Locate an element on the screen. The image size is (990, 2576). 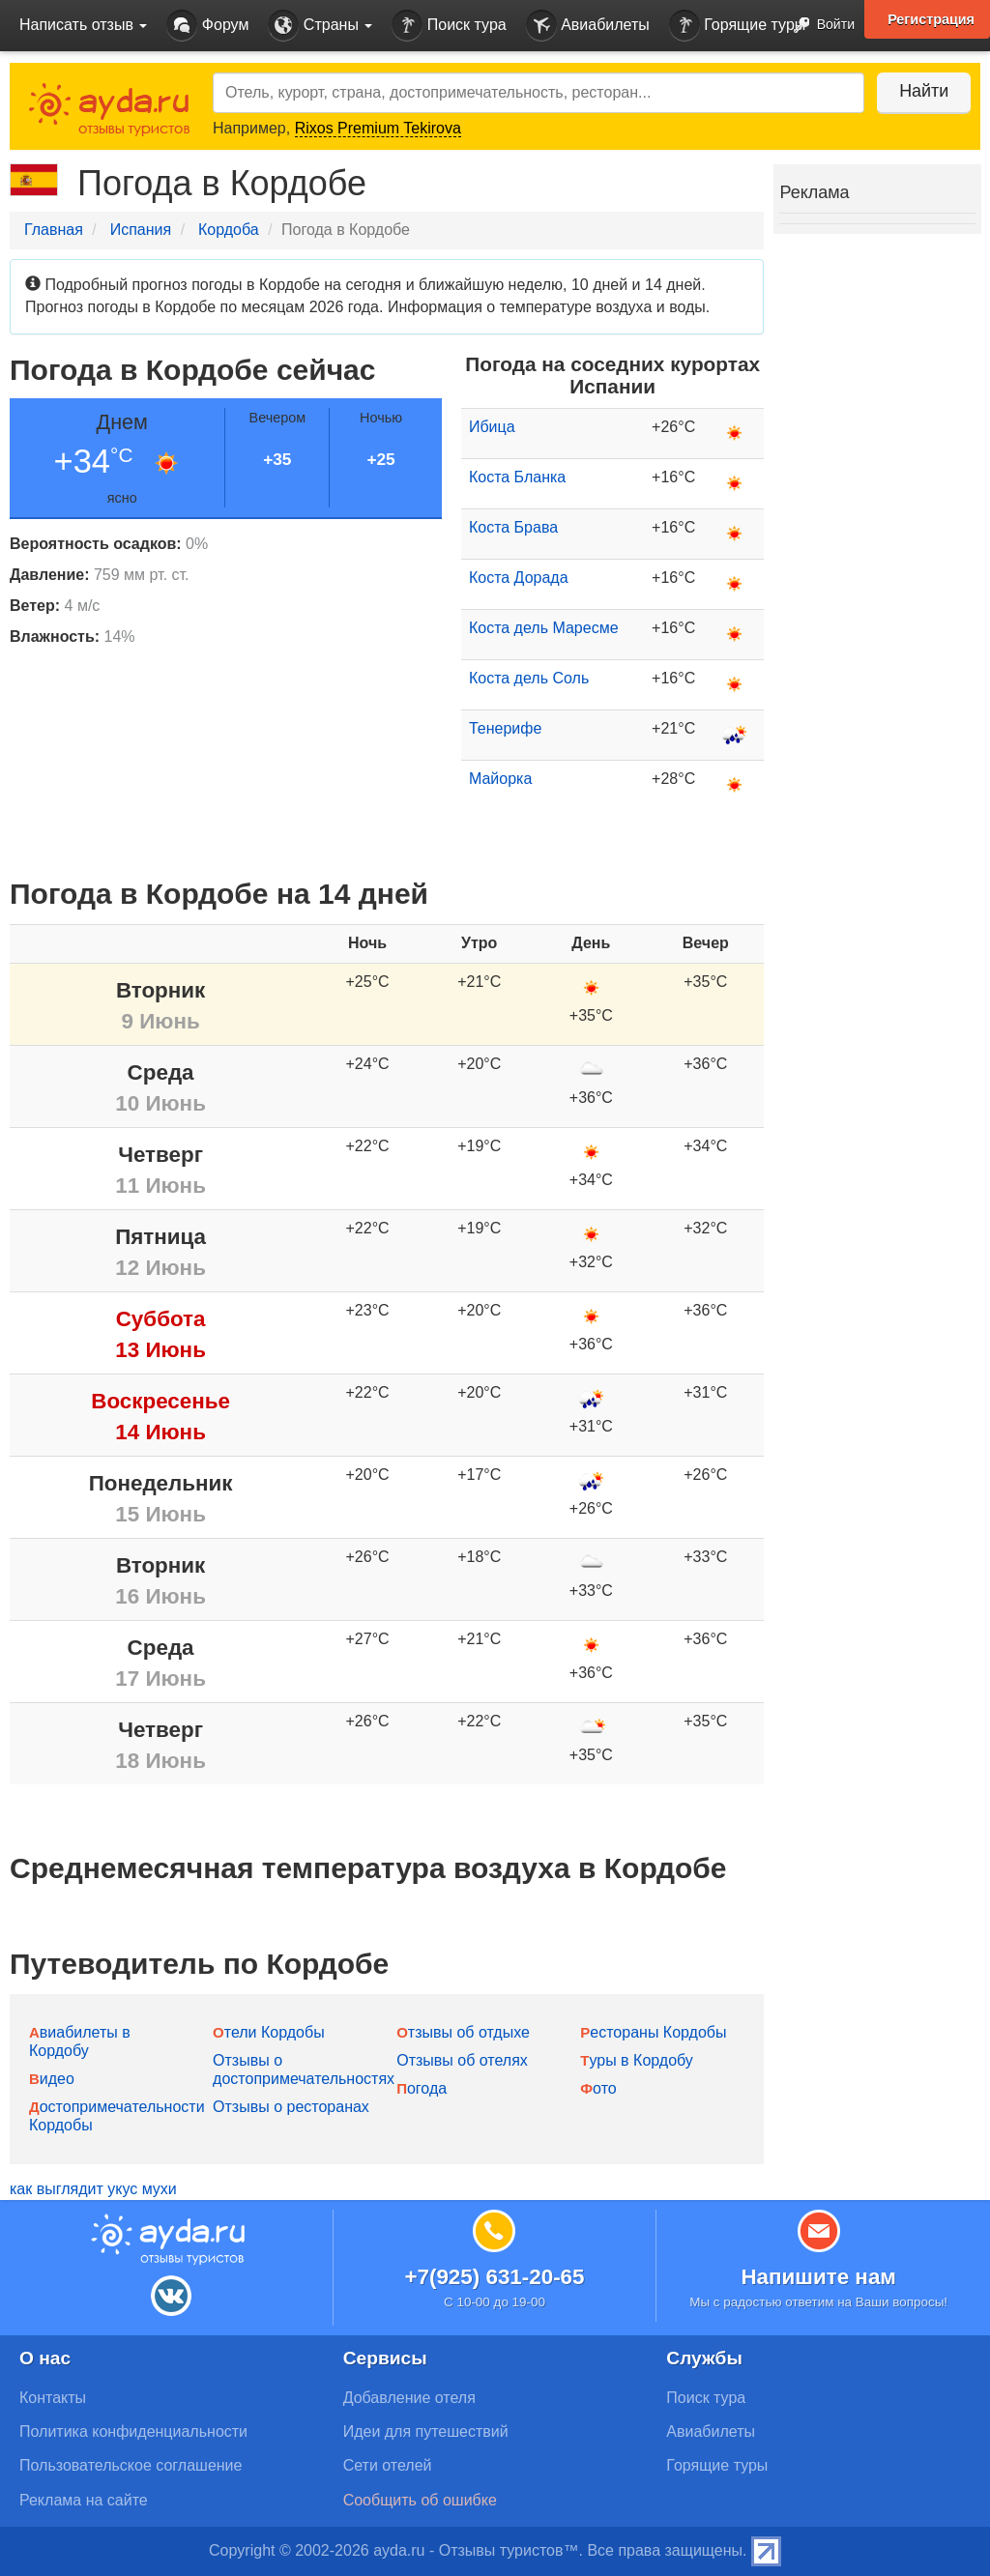
Сообщить об ошибке is located at coordinates (420, 2500).